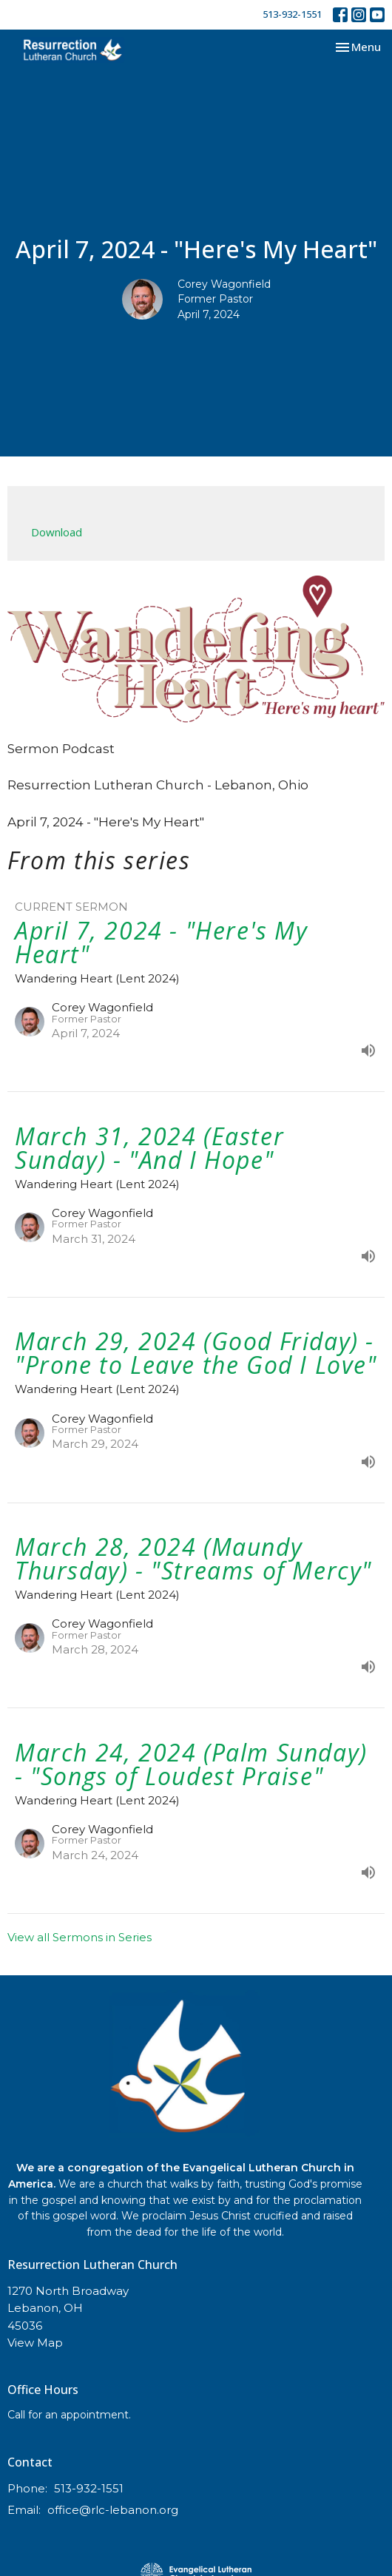  Describe the element at coordinates (292, 14) in the screenshot. I see `513-932-1551` at that location.